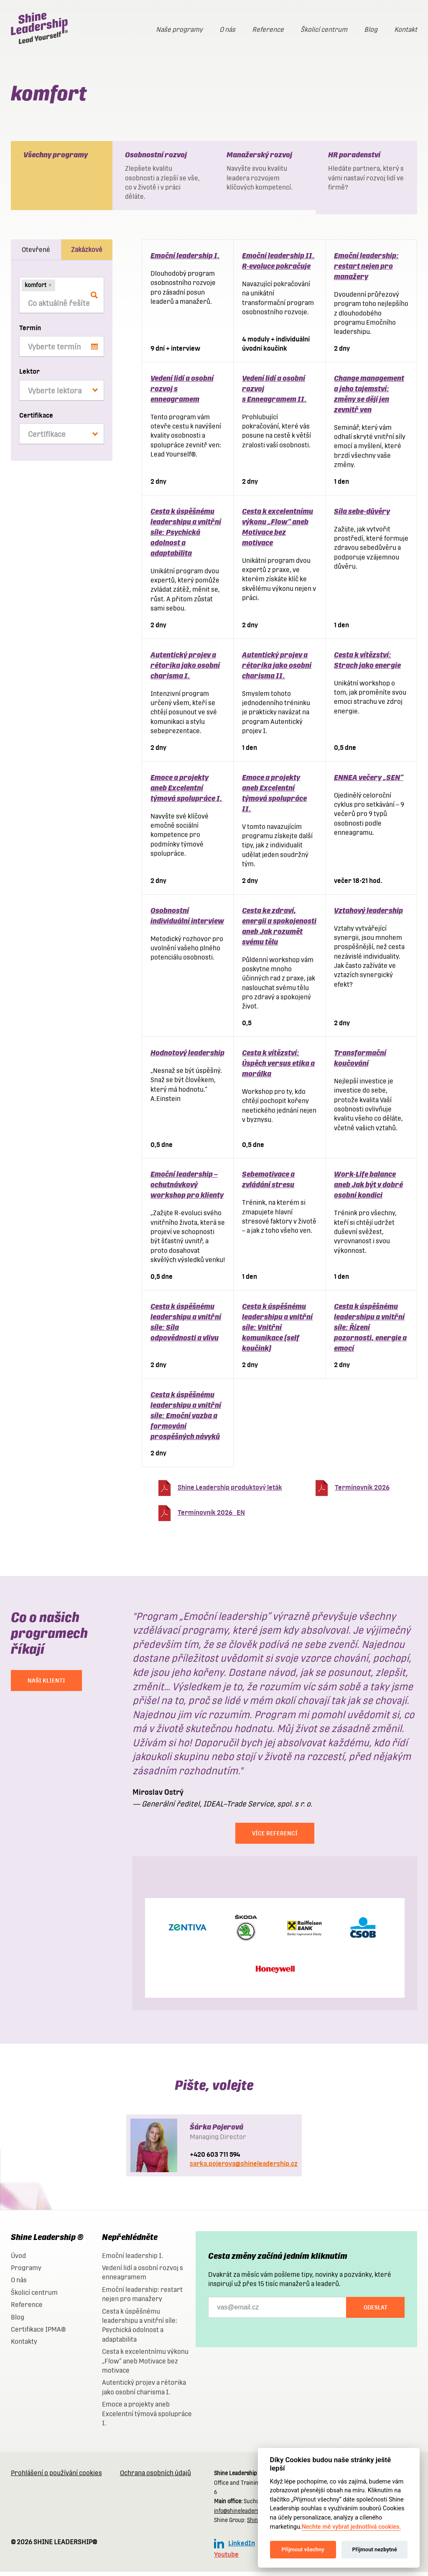 This screenshot has height=2576, width=428. Describe the element at coordinates (244, 2515) in the screenshot. I see `info@shineleadership.cz` at that location.